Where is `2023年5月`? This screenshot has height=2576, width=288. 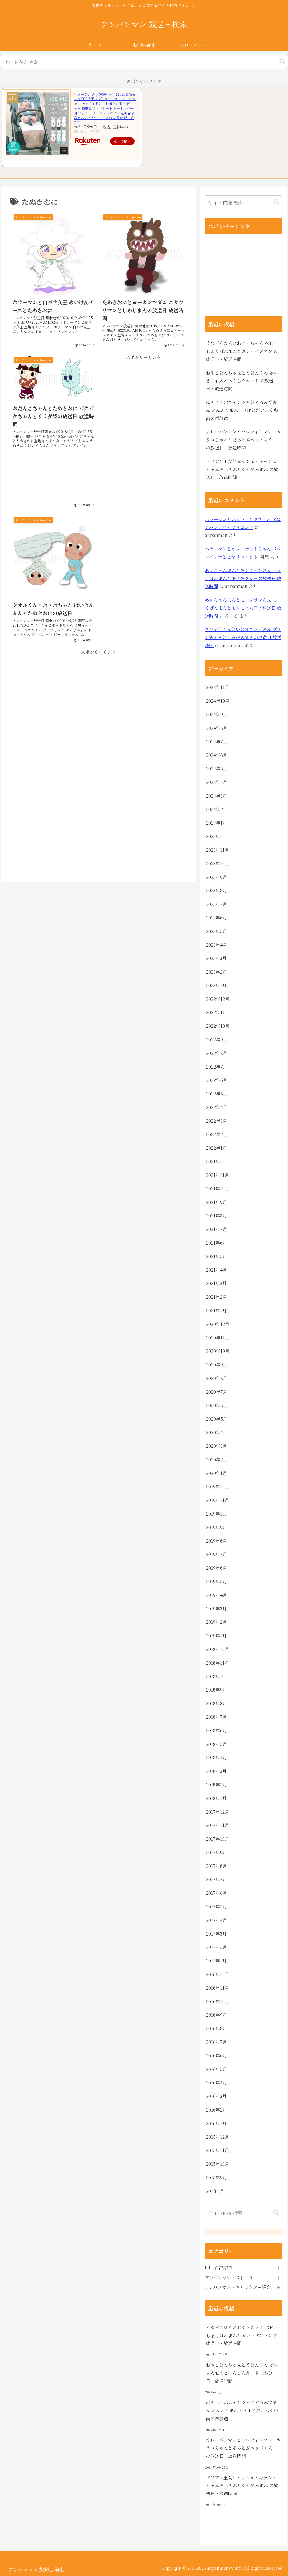 2023年5月 is located at coordinates (216, 931).